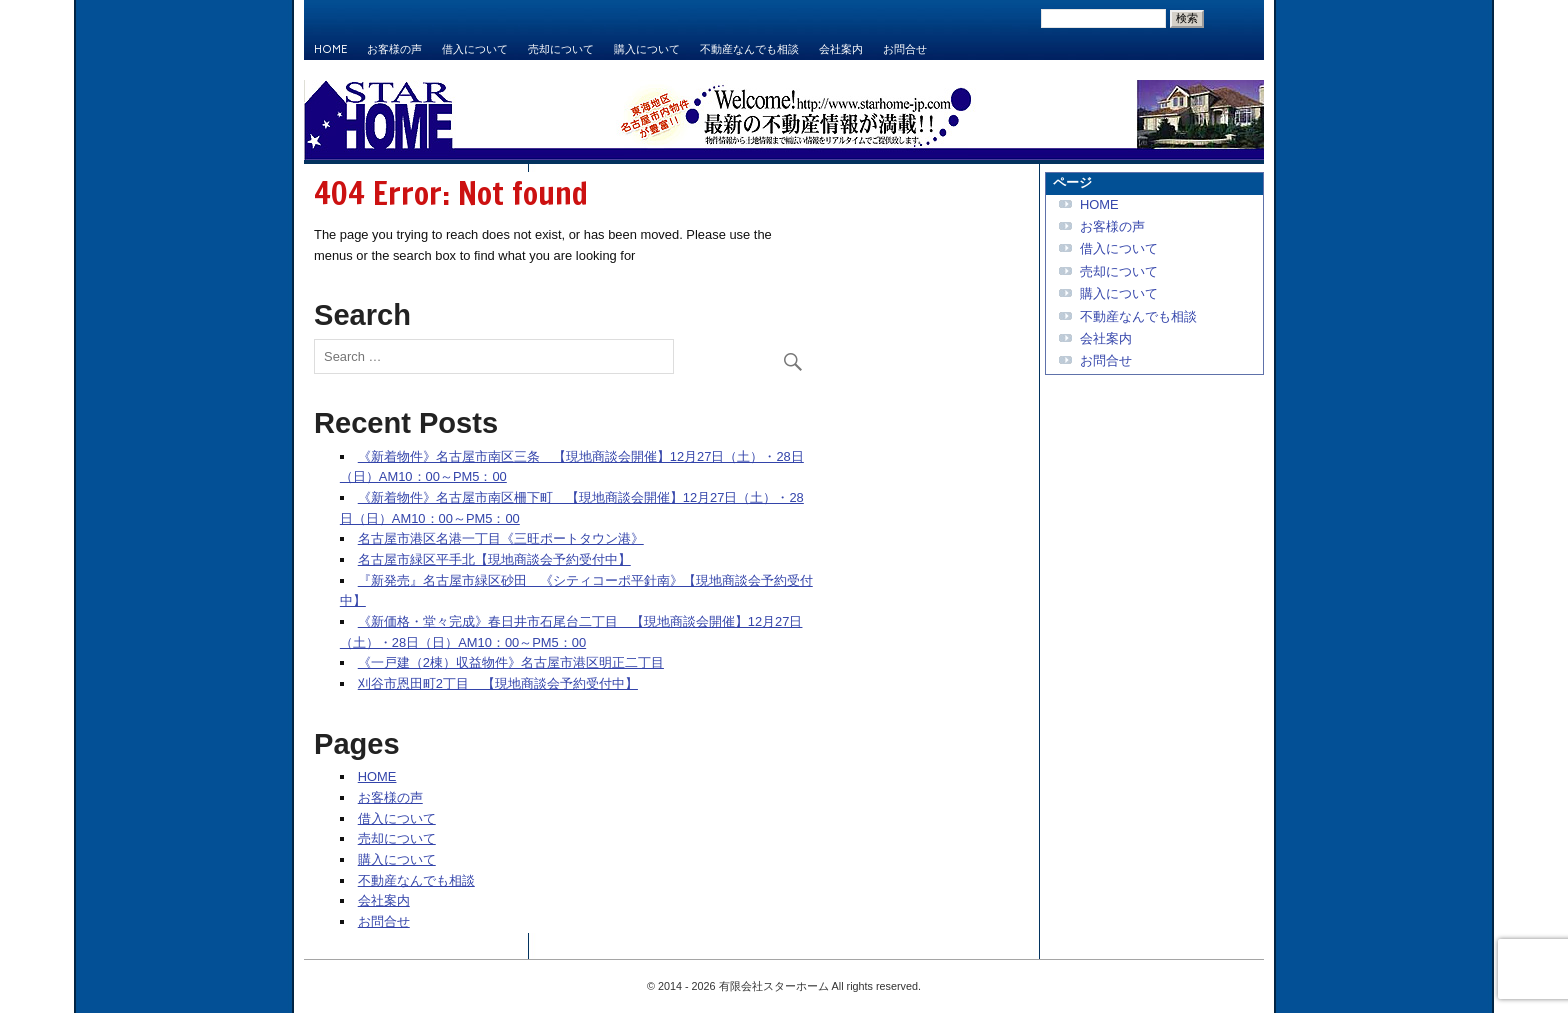 The width and height of the screenshot is (1568, 1013). What do you see at coordinates (841, 49) in the screenshot?
I see `会社案内` at bounding box center [841, 49].